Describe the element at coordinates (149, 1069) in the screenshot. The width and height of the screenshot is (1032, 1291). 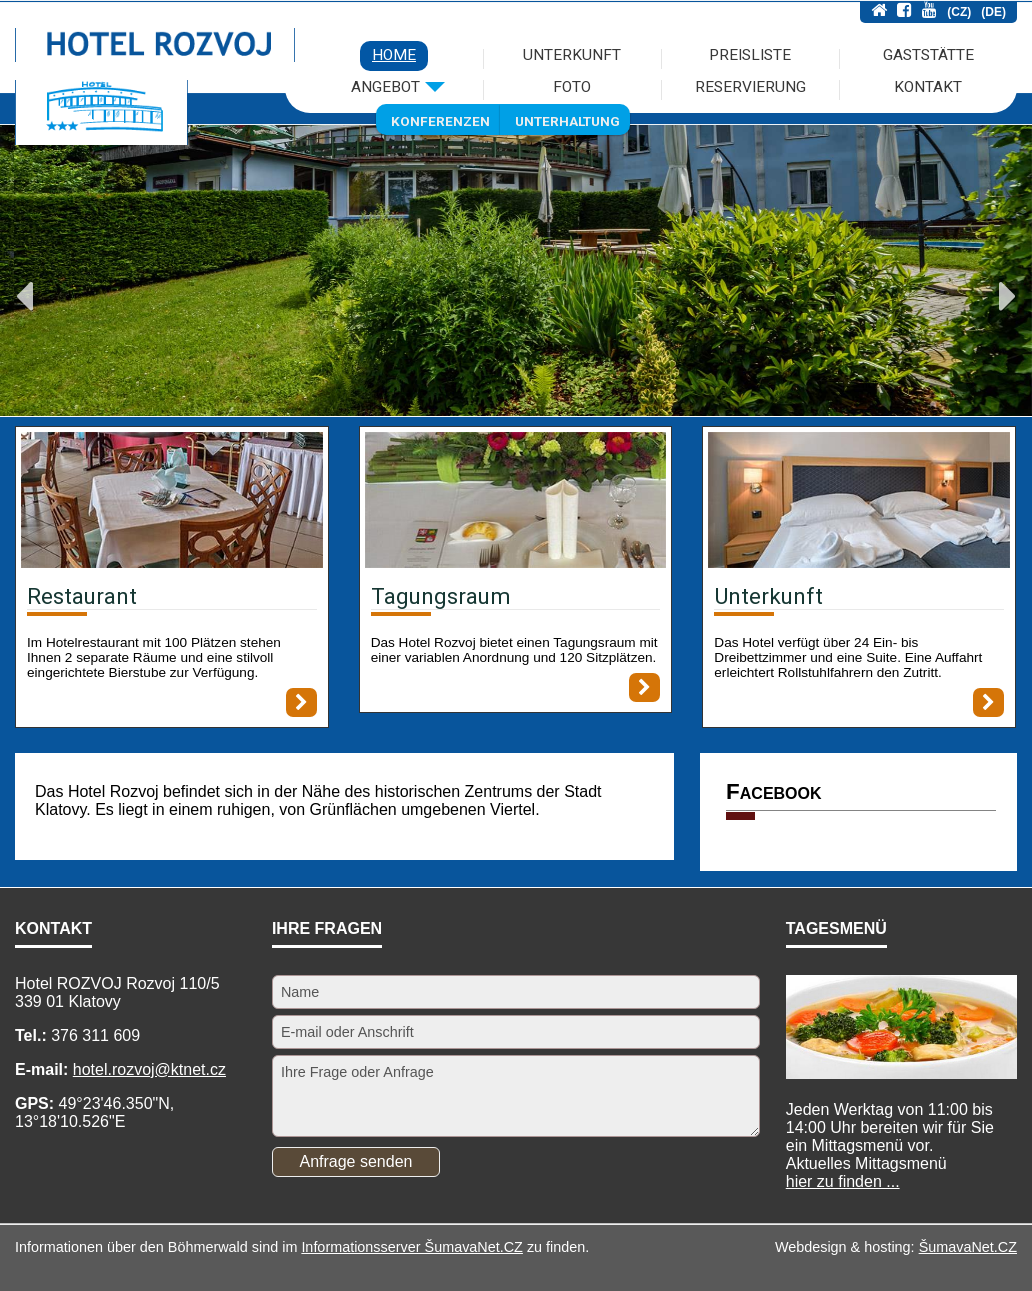
I see `hotel.rozvoj@ktnet.cz` at that location.